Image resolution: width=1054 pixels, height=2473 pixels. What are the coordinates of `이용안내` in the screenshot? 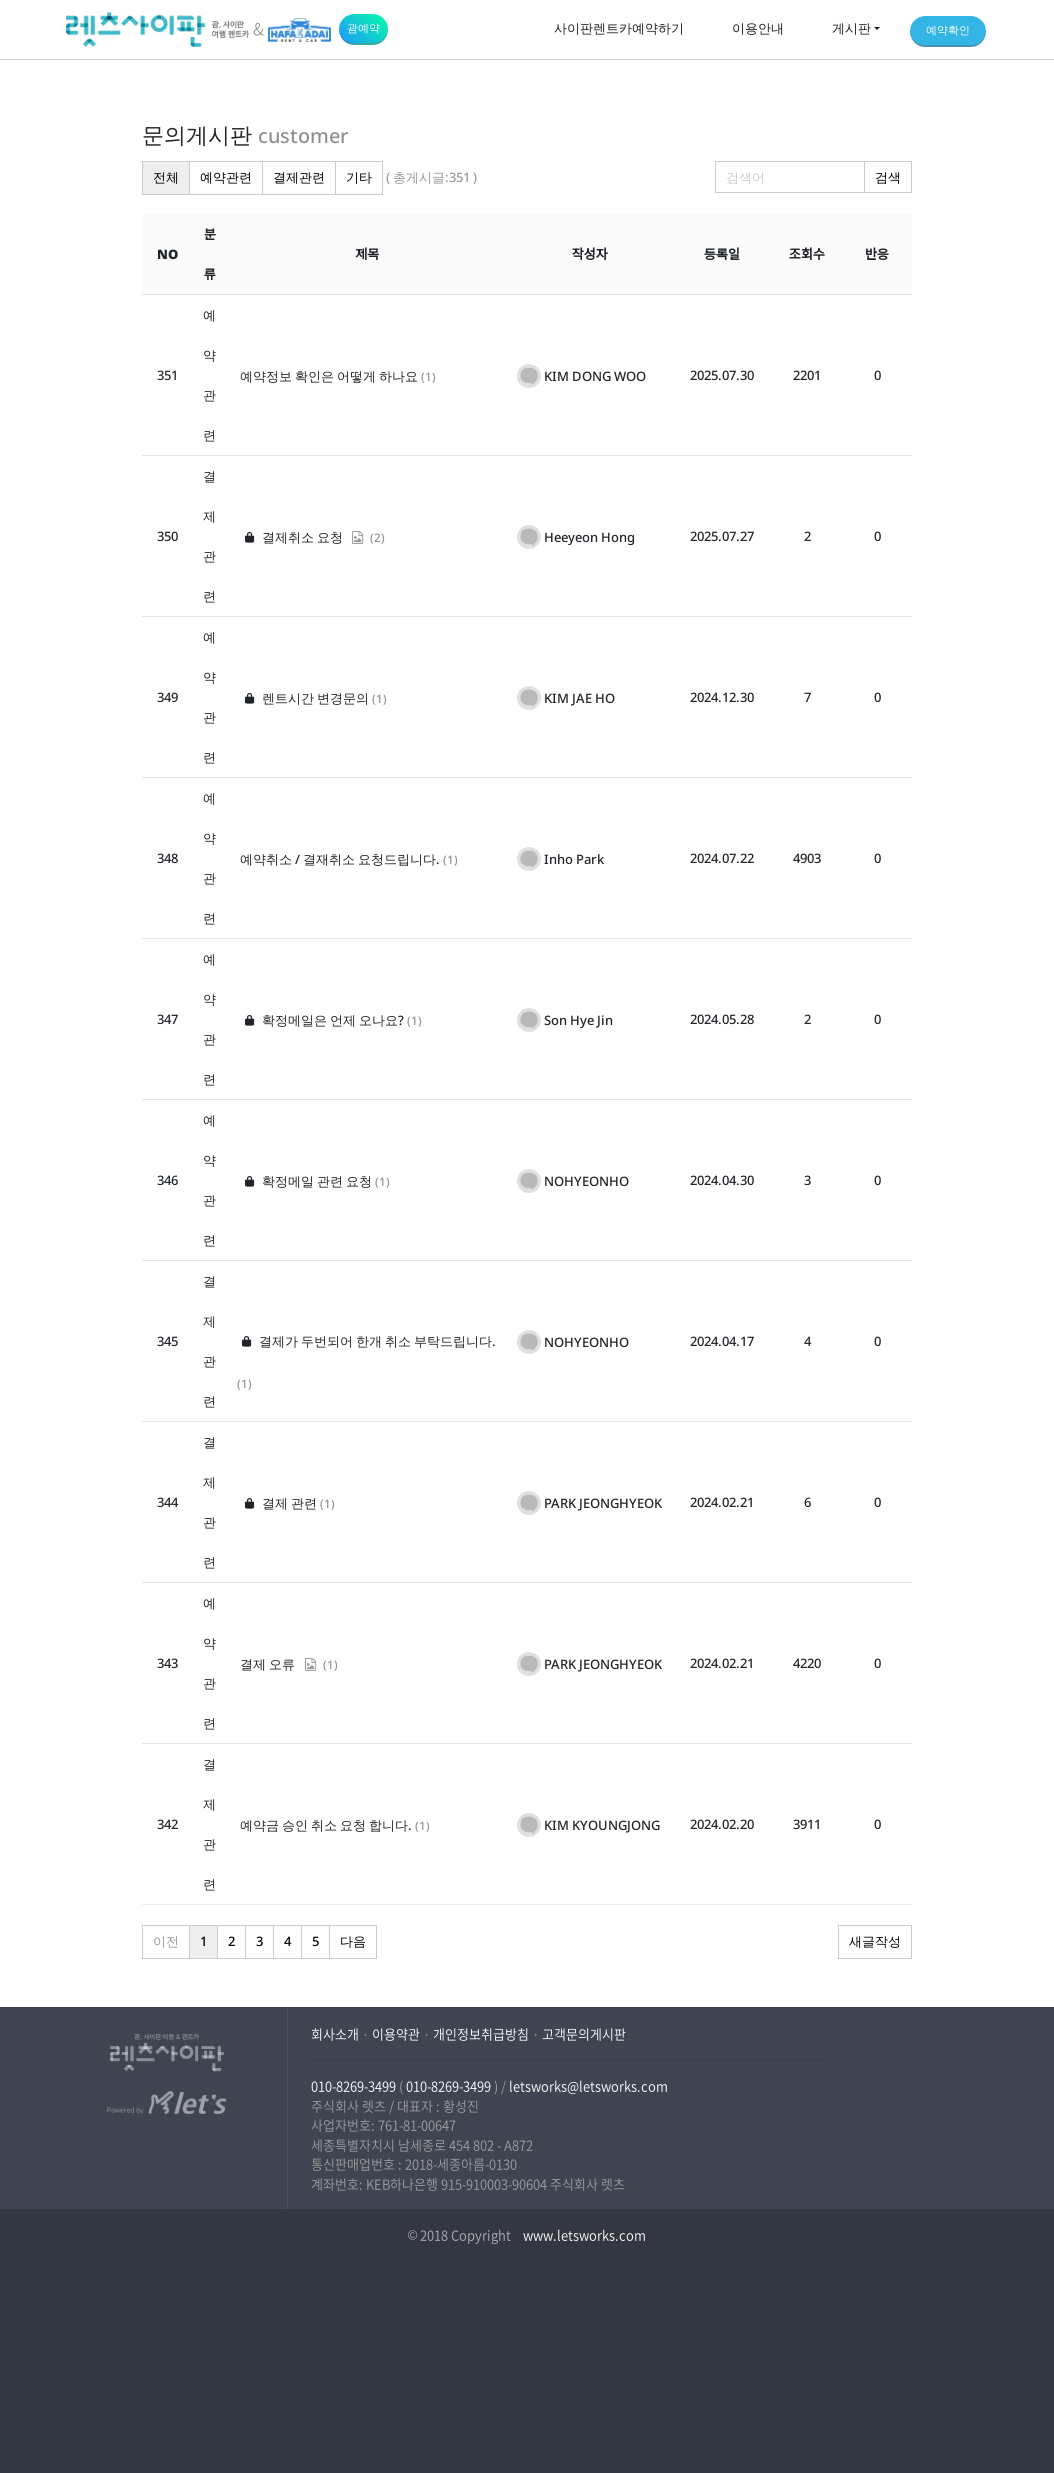 It's located at (758, 28).